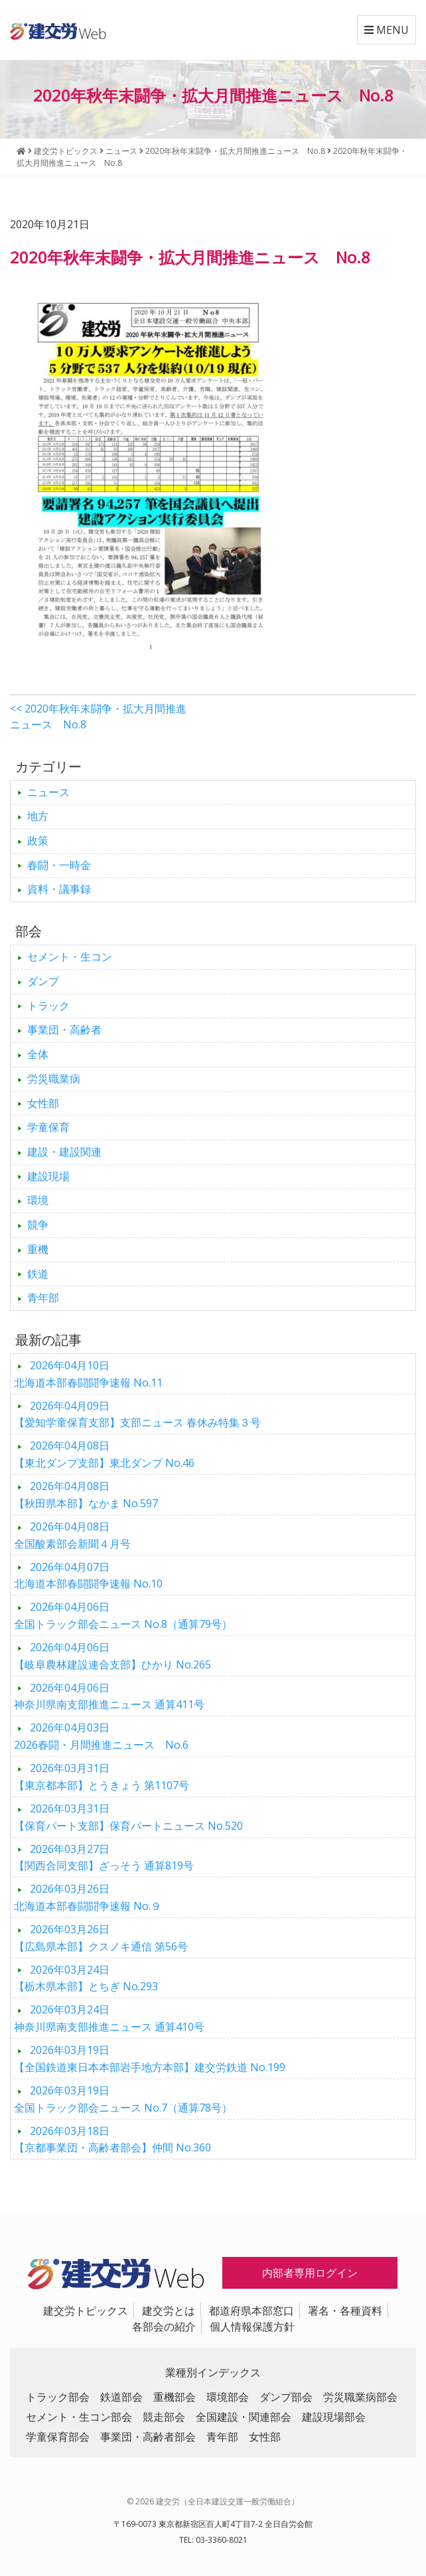 Image resolution: width=426 pixels, height=2576 pixels. Describe the element at coordinates (37, 1273) in the screenshot. I see `鉄道` at that location.